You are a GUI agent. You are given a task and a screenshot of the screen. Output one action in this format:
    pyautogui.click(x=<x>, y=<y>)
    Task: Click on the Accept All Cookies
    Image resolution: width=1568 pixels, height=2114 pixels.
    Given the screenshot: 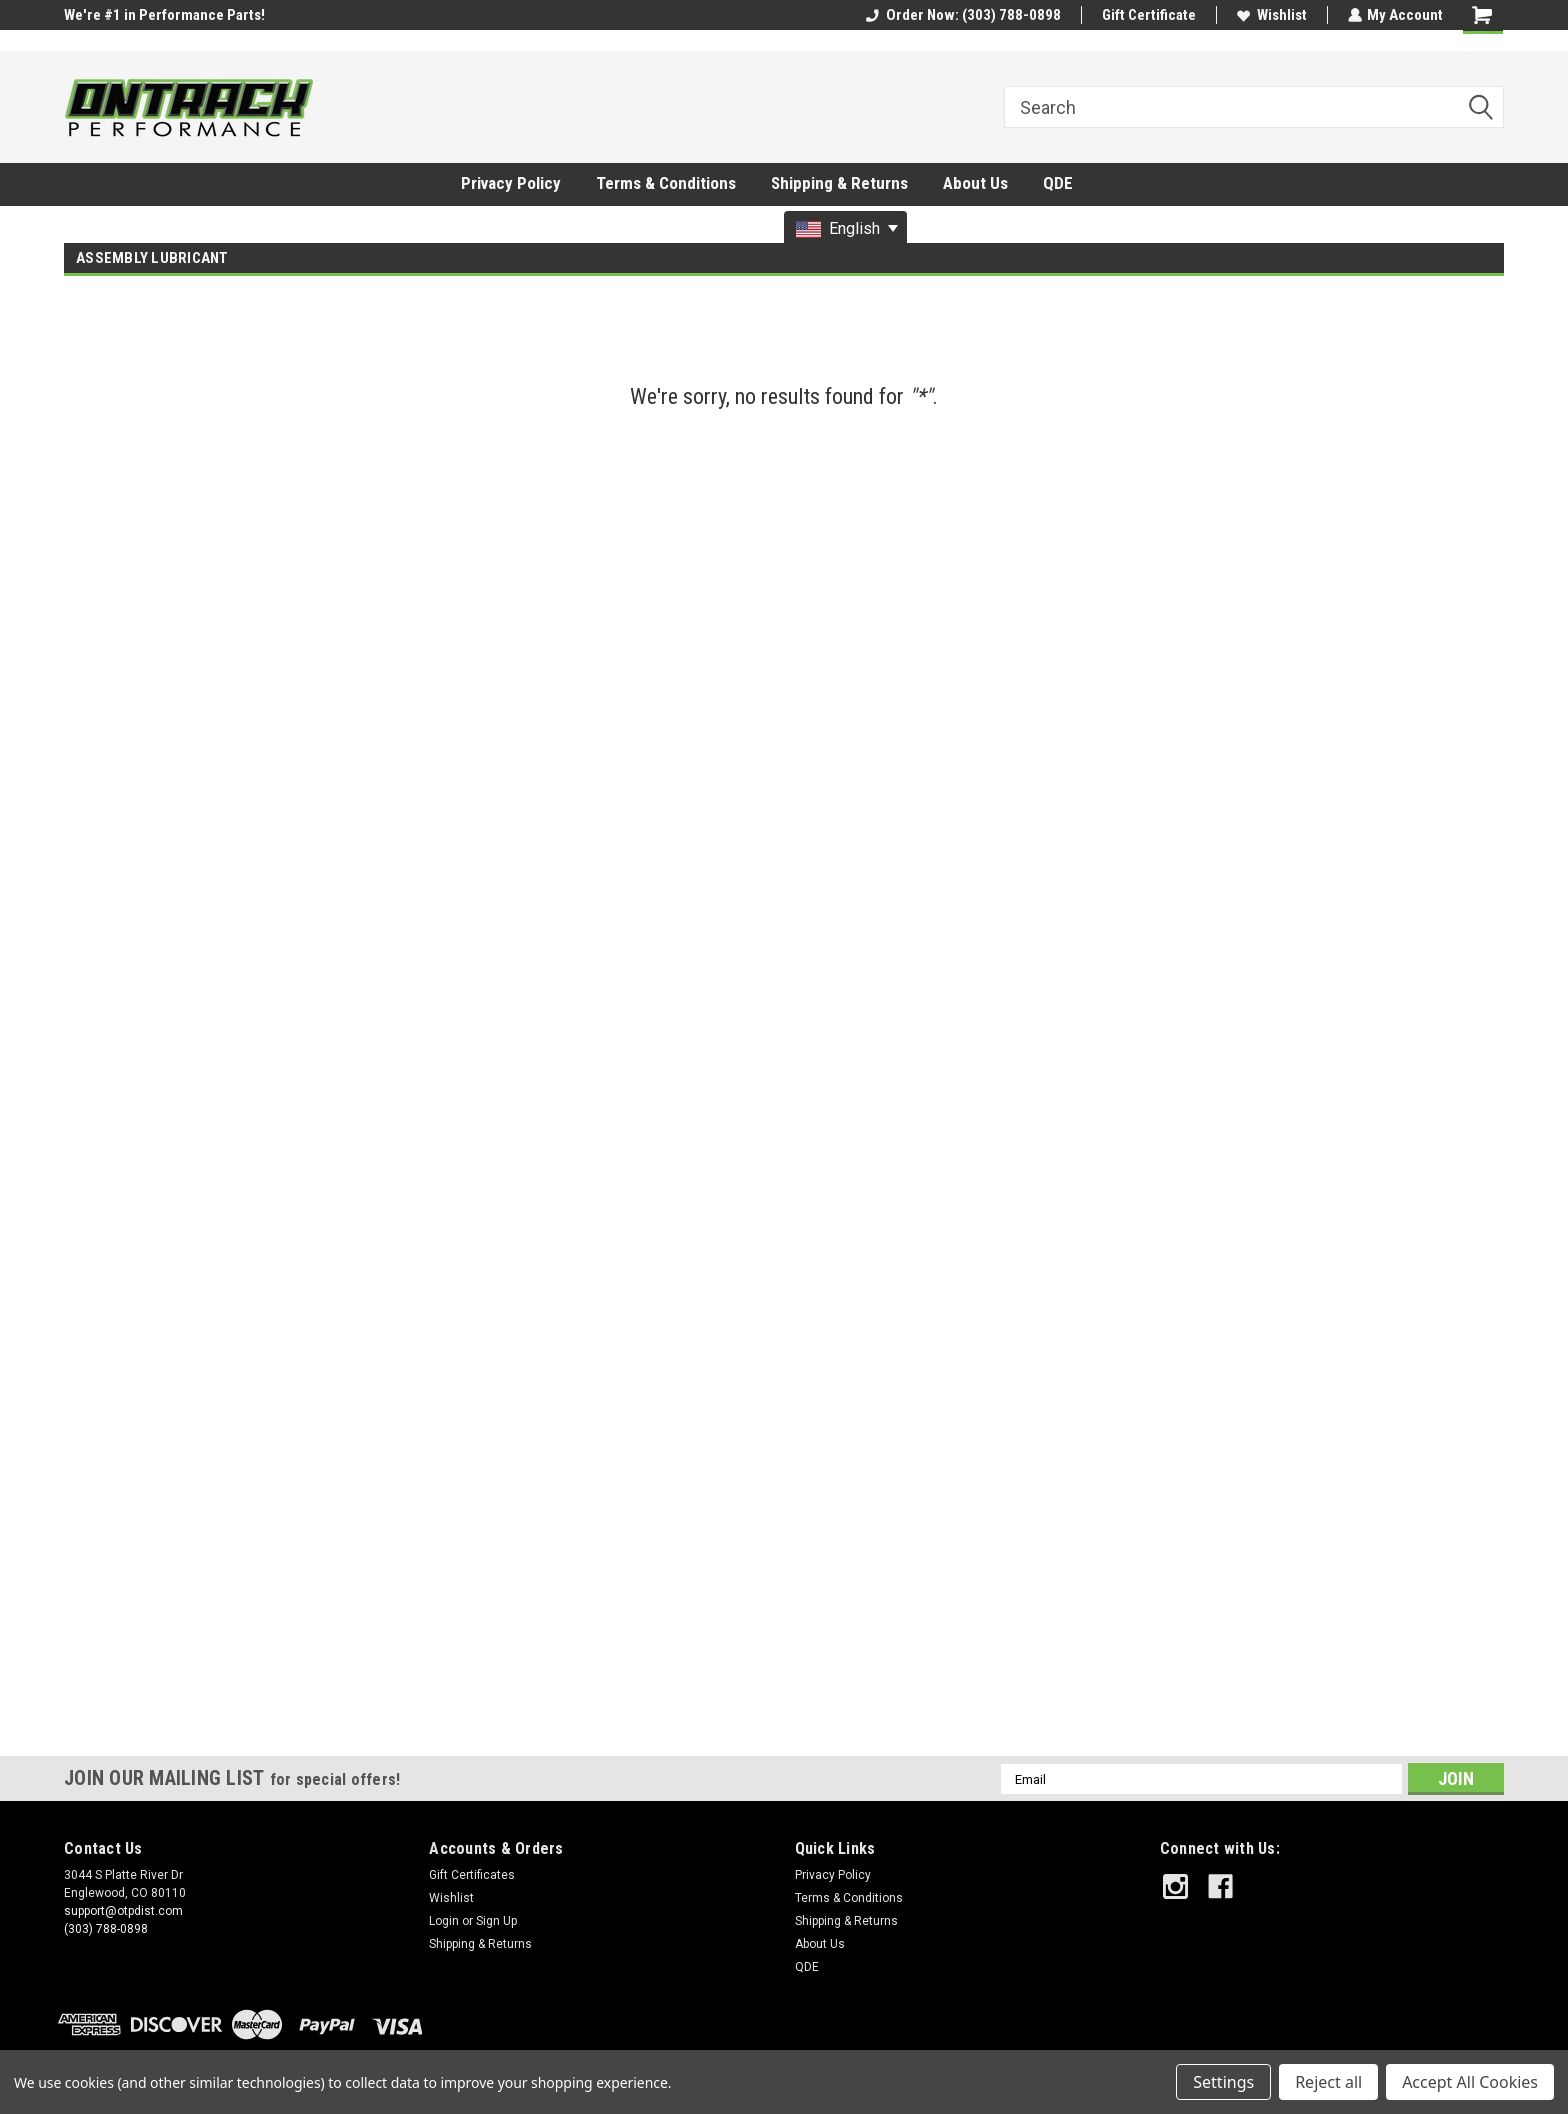 What is the action you would take?
    pyautogui.click(x=1470, y=2082)
    